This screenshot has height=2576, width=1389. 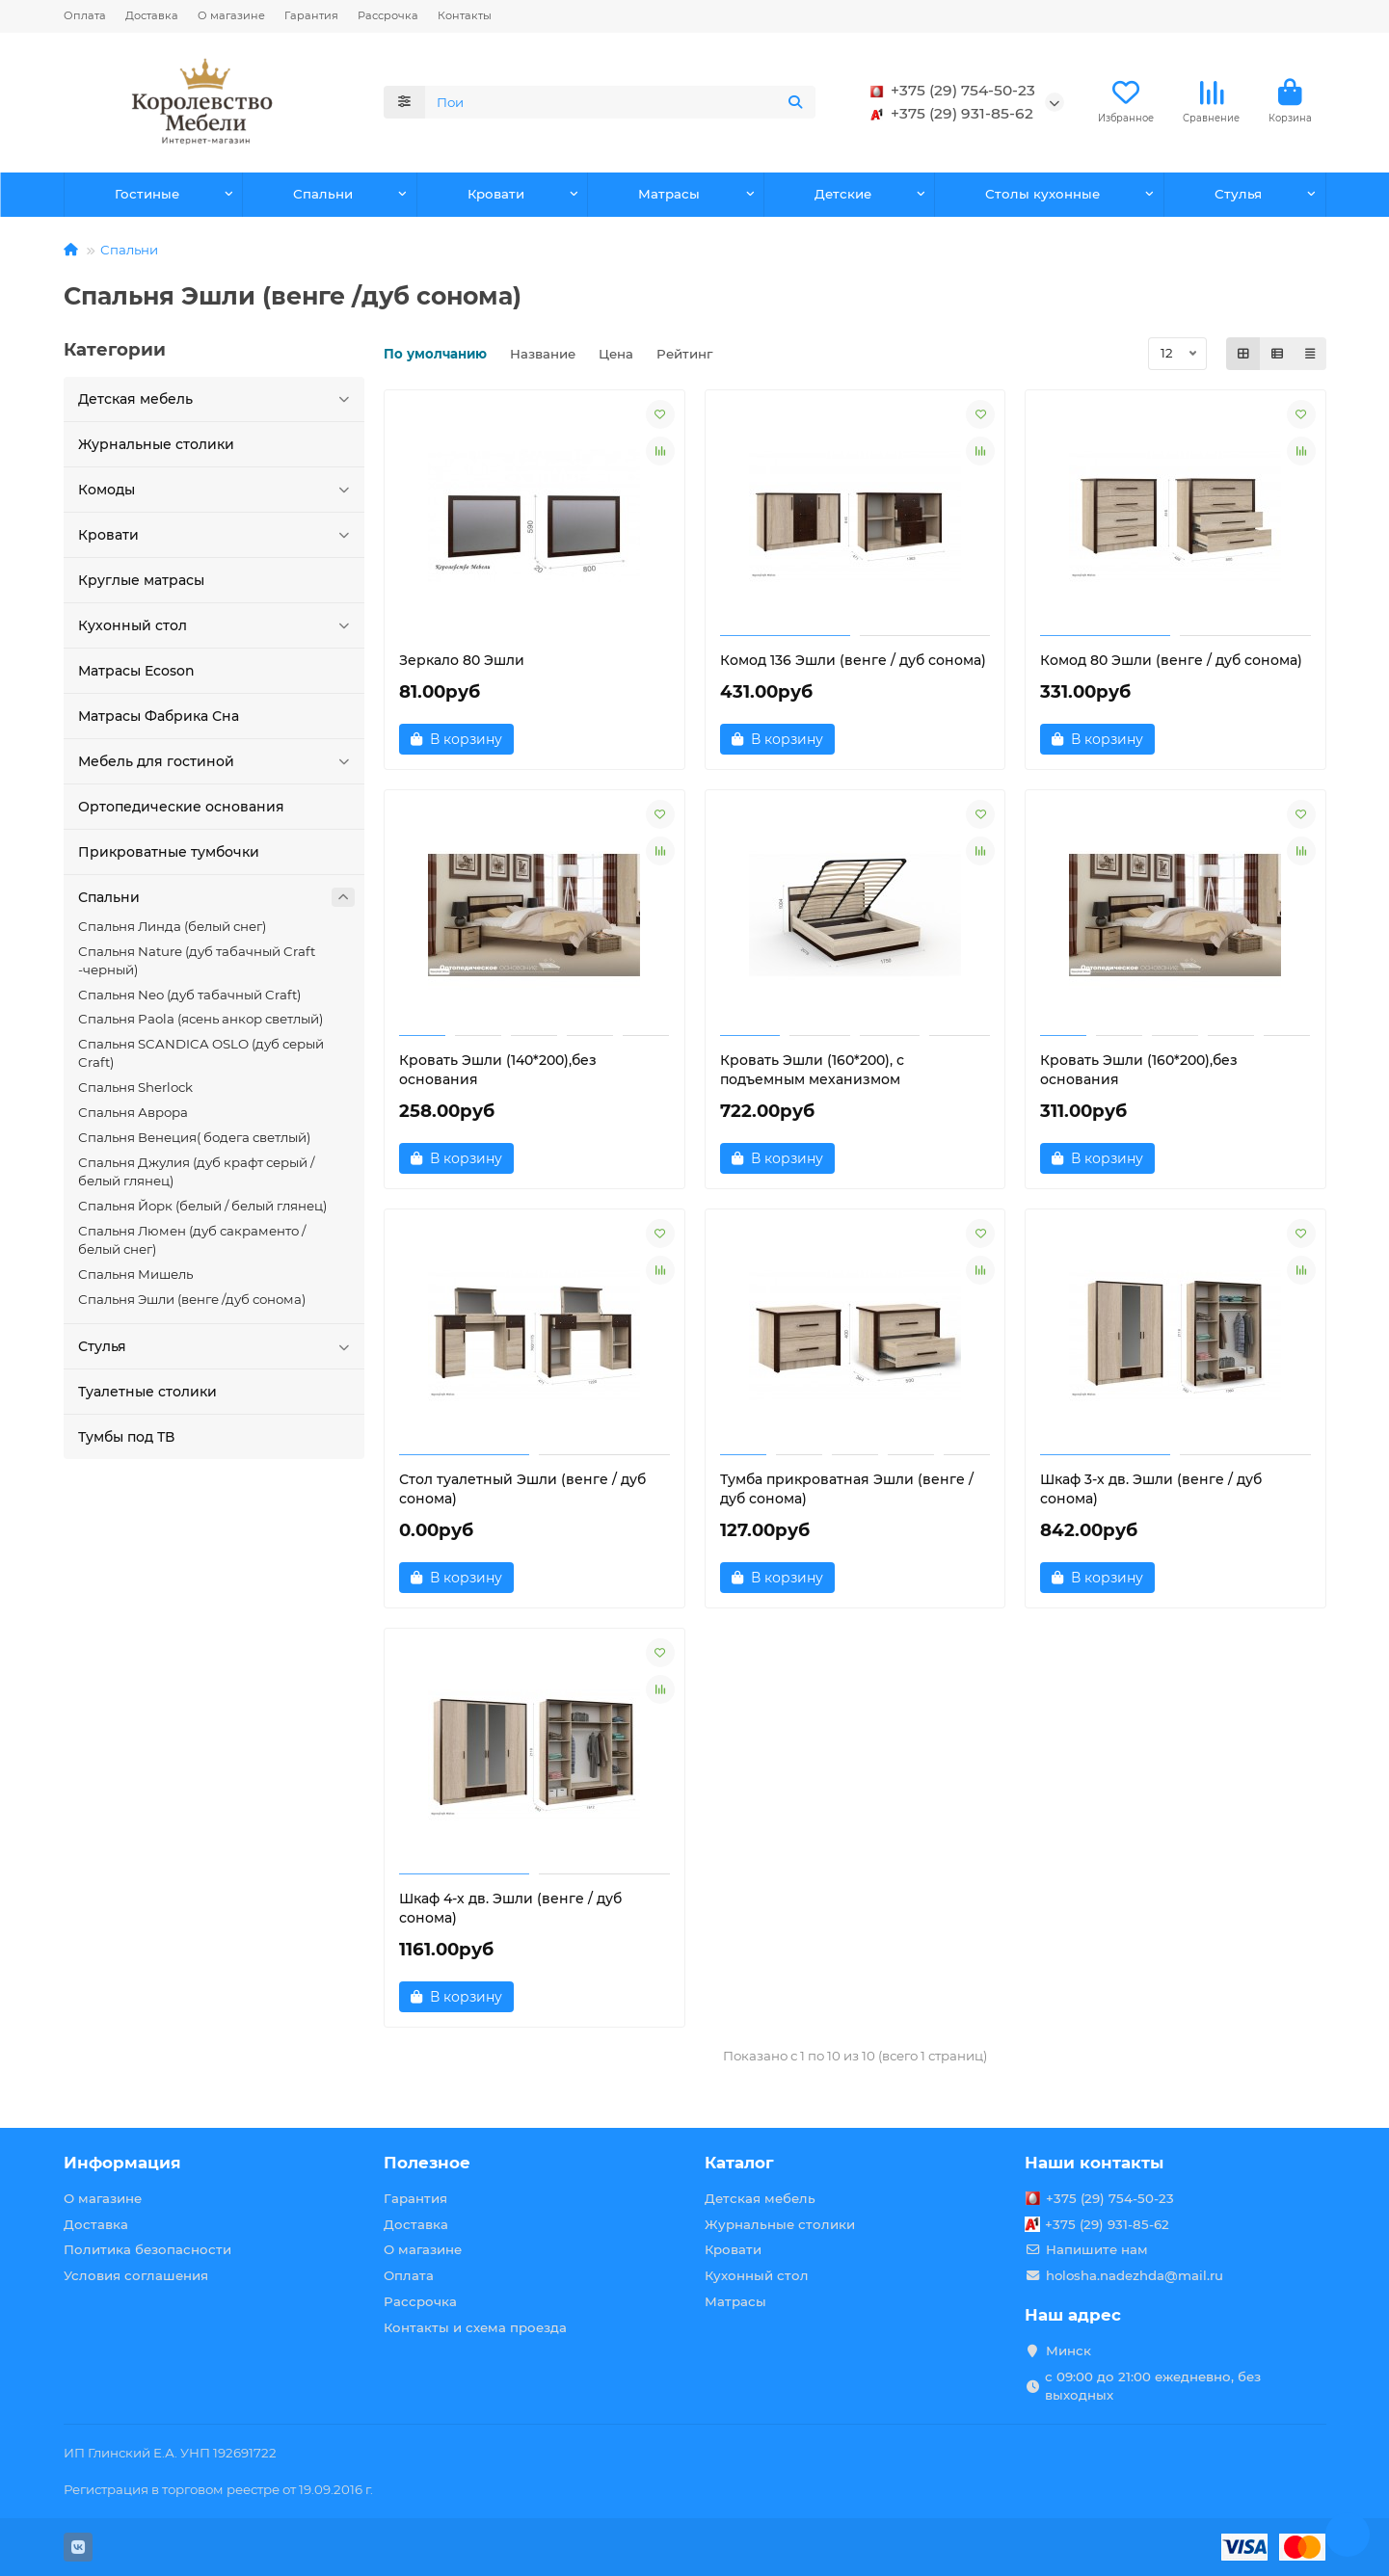 I want to click on О магазине, so click(x=231, y=15).